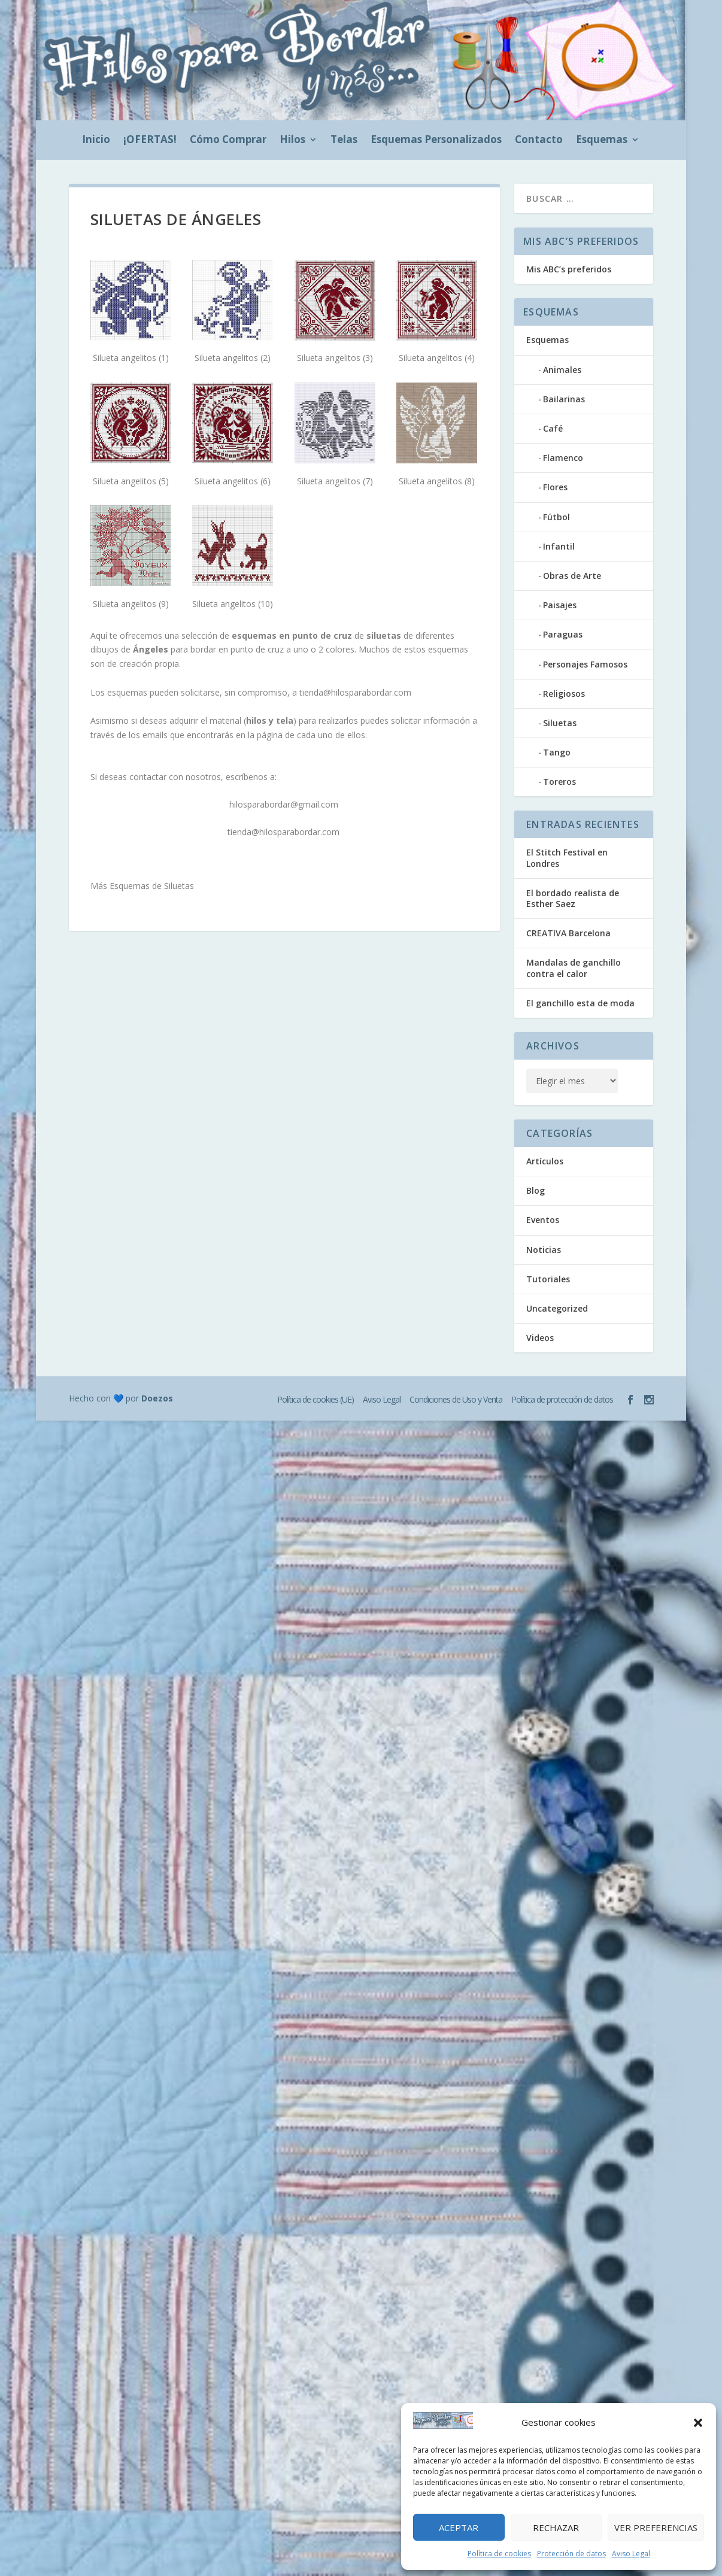 The image size is (722, 2576). Describe the element at coordinates (557, 752) in the screenshot. I see `Tango` at that location.